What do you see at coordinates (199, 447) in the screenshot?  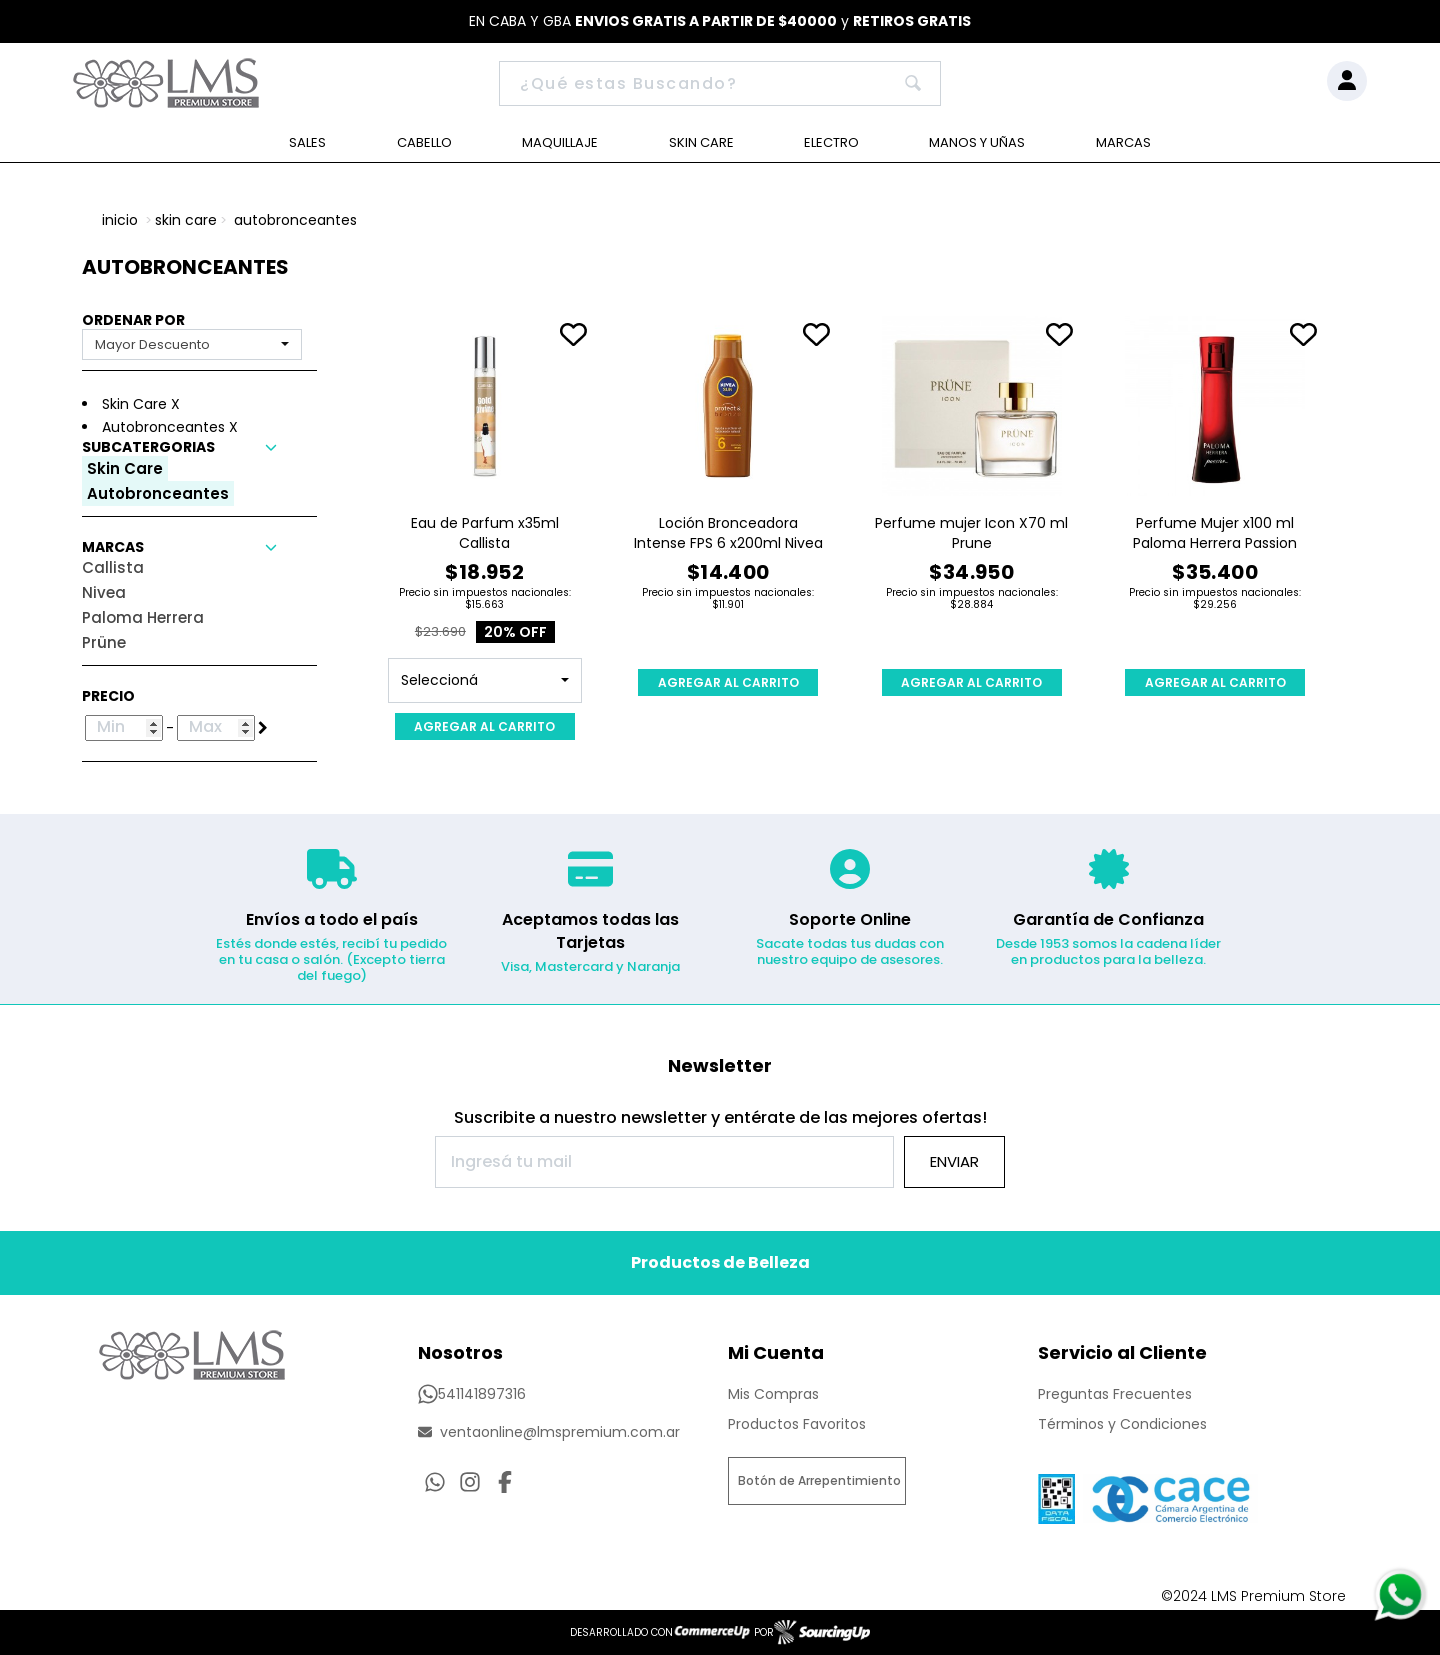 I see `[button]` at bounding box center [199, 447].